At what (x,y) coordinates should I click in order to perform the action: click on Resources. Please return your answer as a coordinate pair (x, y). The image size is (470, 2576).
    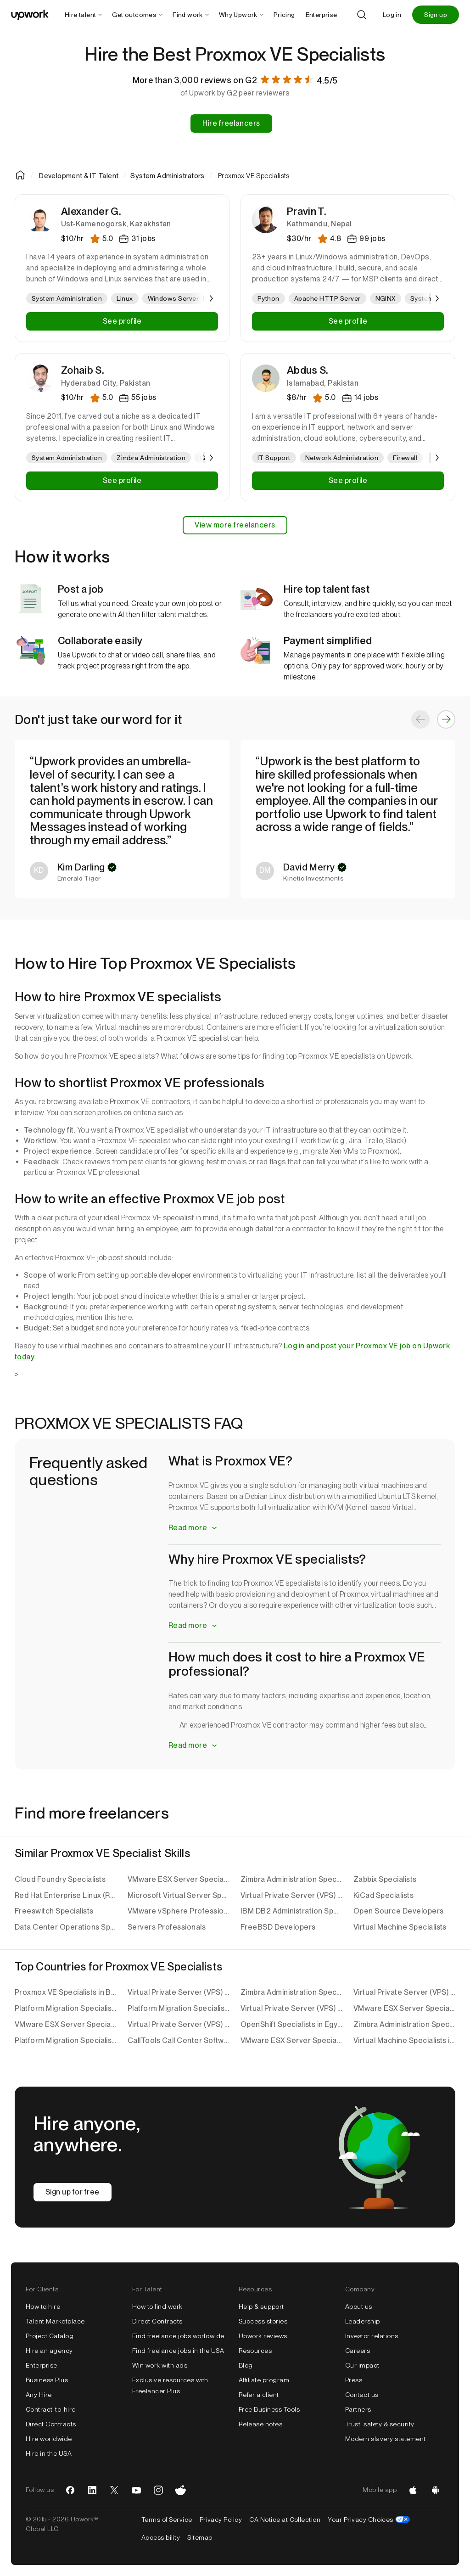
    Looking at the image, I should click on (255, 2350).